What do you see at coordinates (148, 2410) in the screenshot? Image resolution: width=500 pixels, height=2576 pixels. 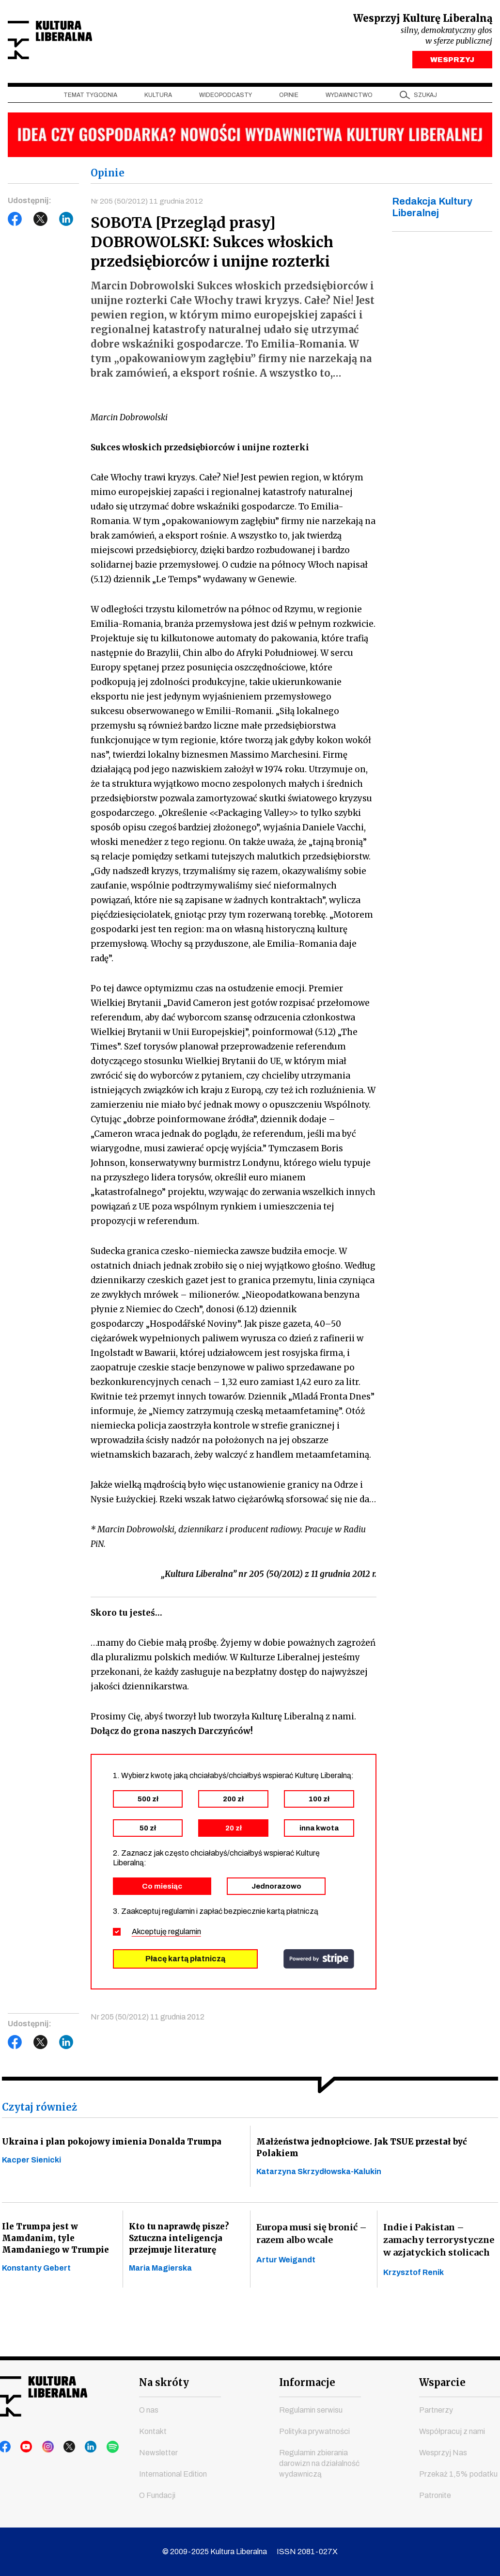 I see `O nas` at bounding box center [148, 2410].